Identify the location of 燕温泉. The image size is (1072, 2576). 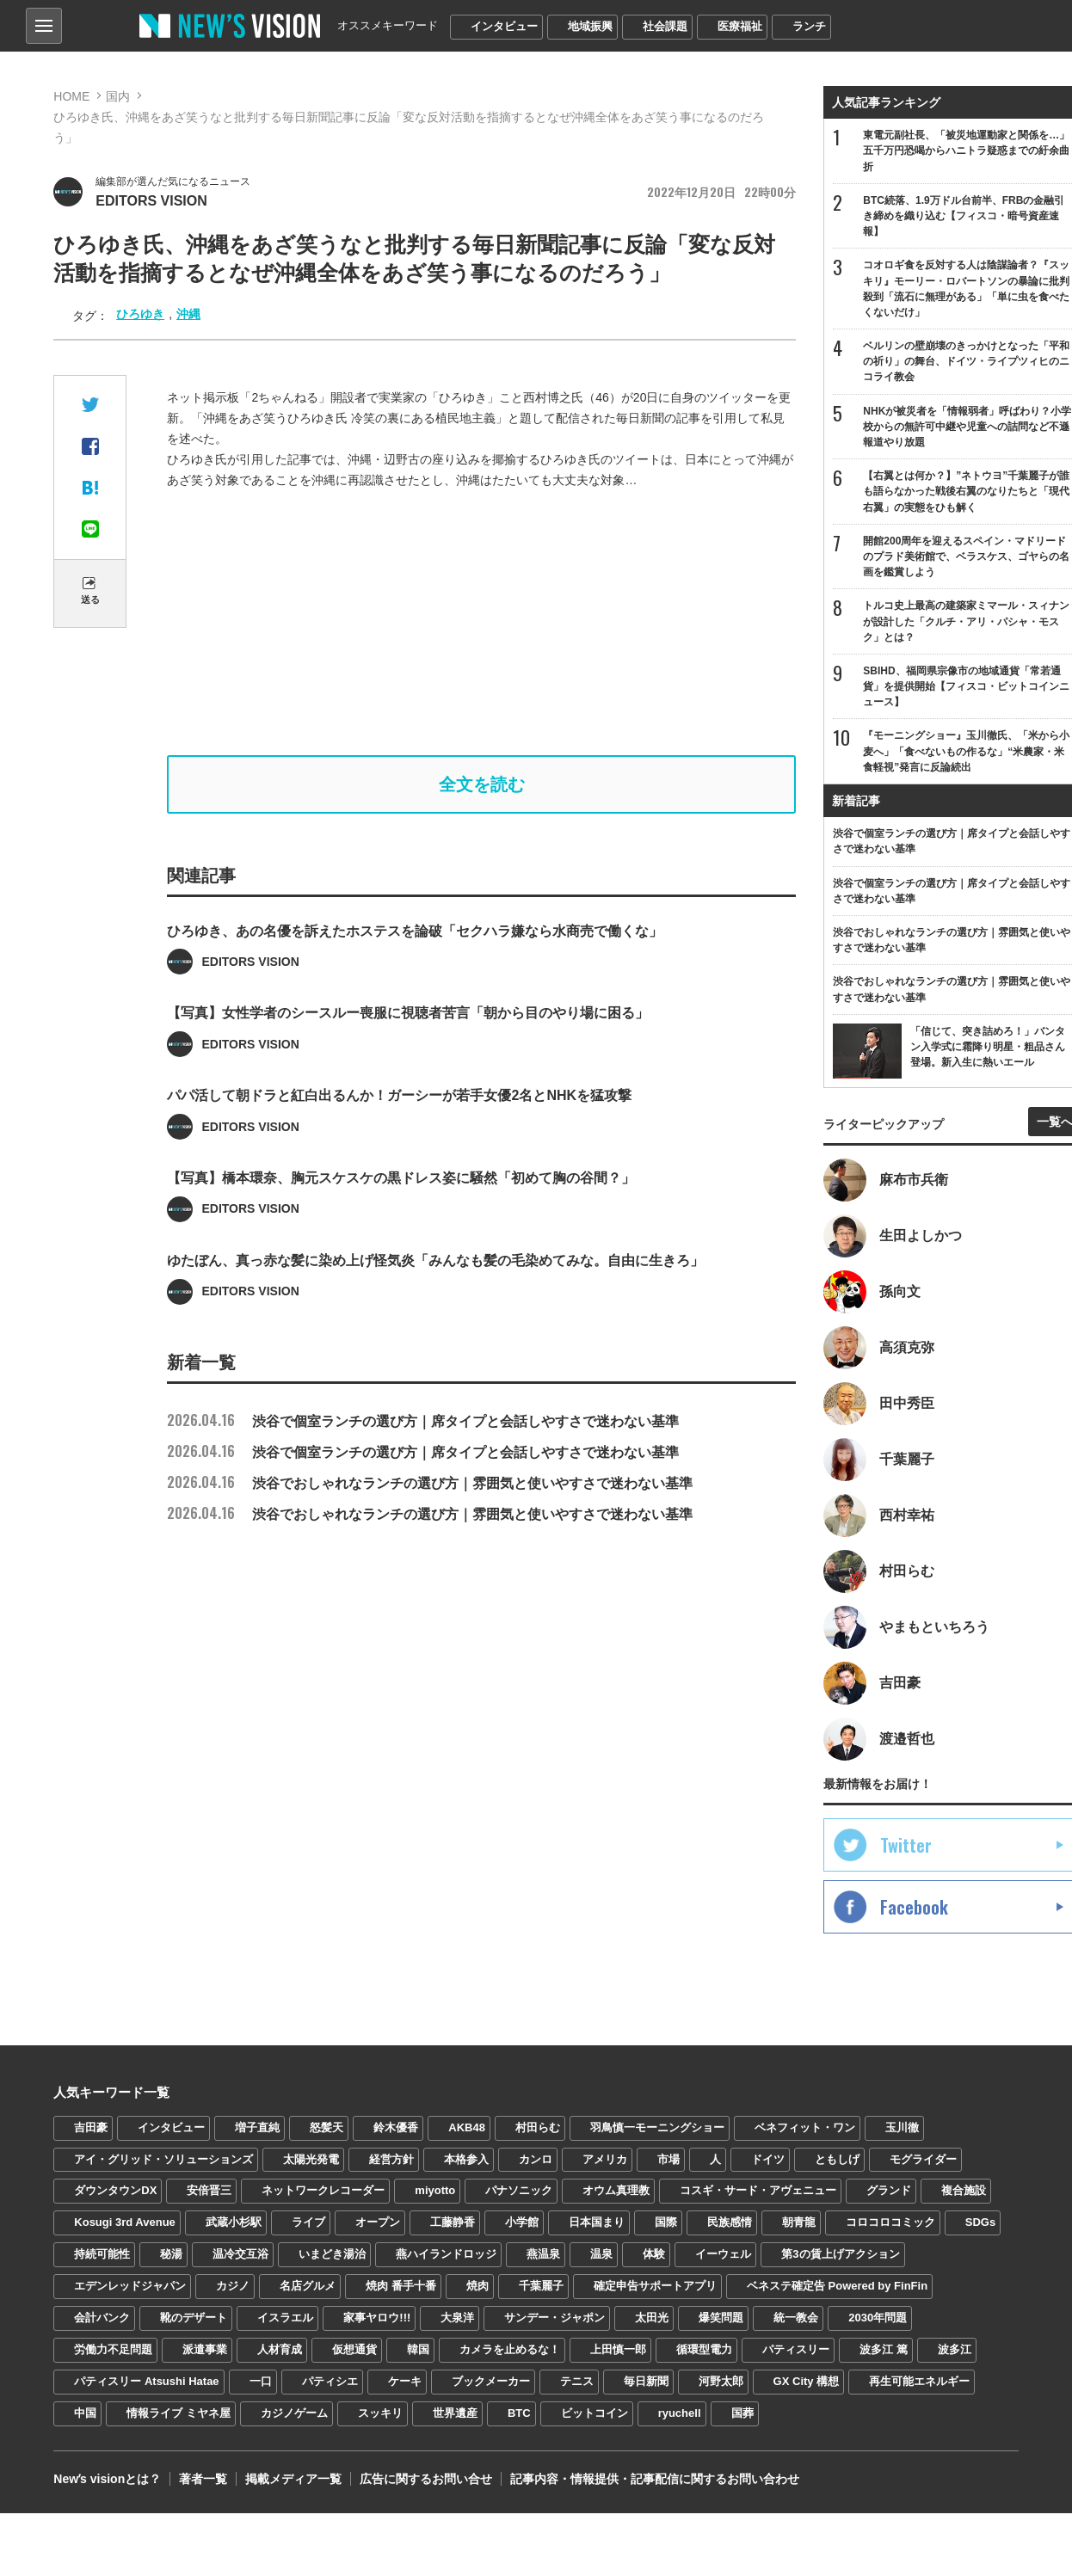
(543, 2253).